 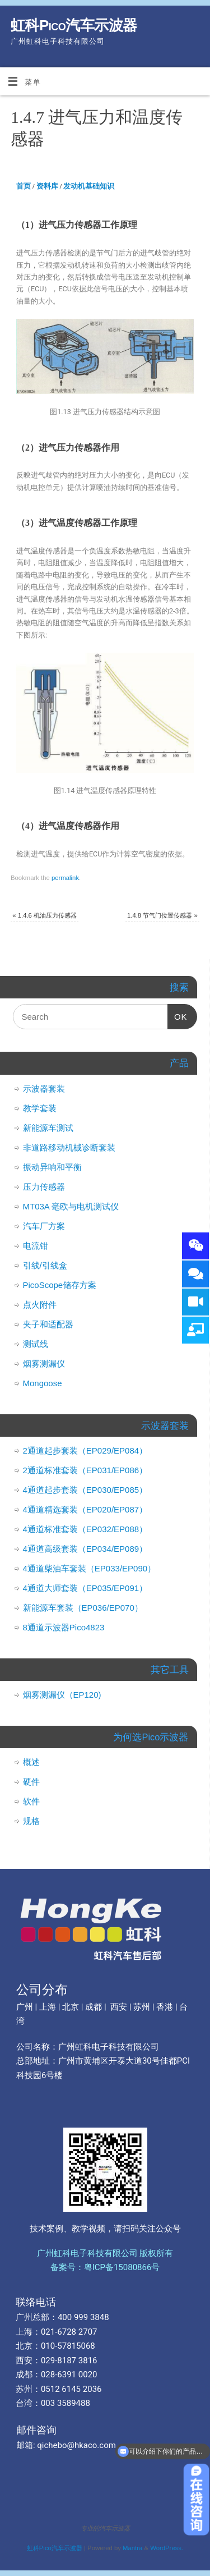 I want to click on 4通道起步套装（EP030/EP085）, so click(x=85, y=1490).